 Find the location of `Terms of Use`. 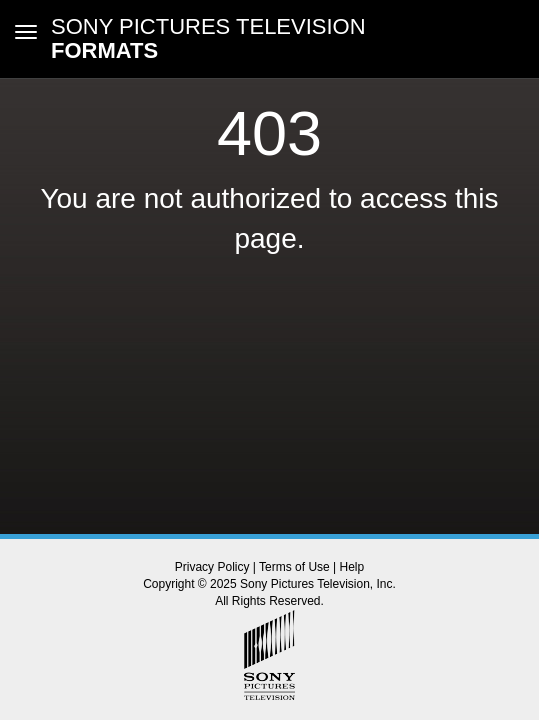

Terms of Use is located at coordinates (294, 567).